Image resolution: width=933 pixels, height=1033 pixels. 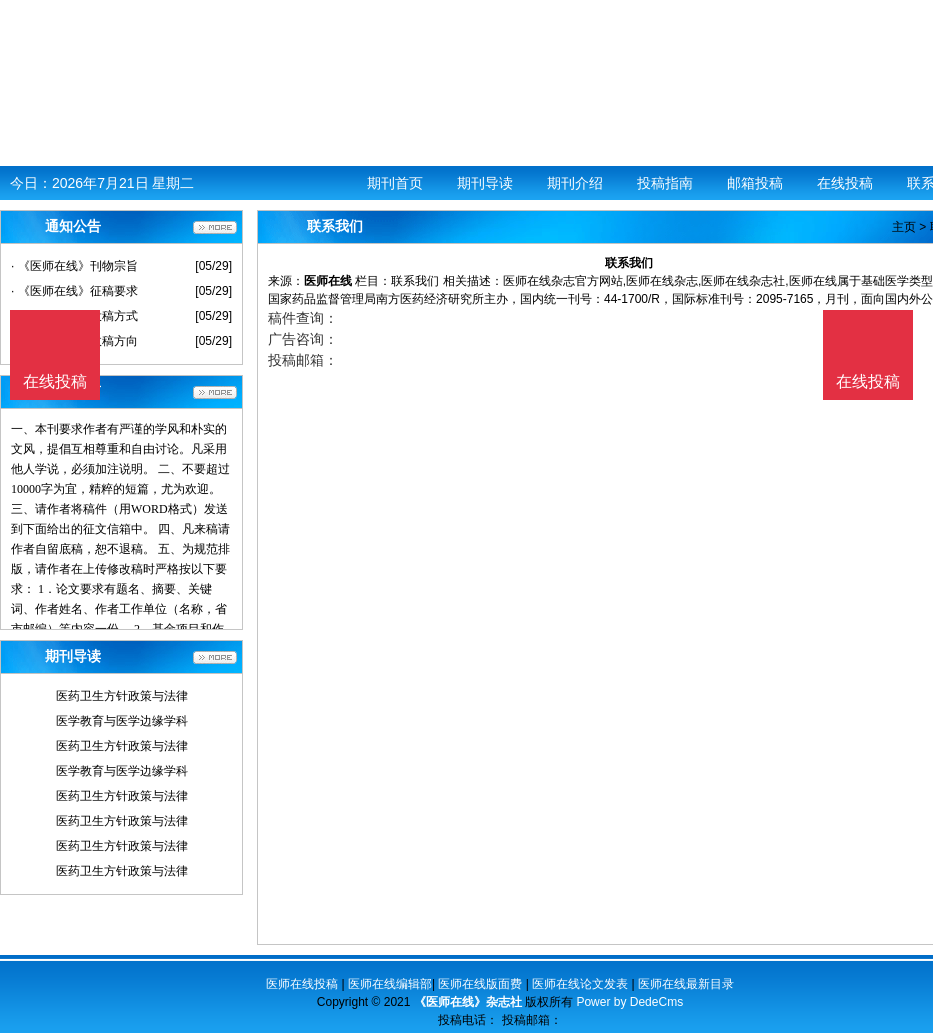 I want to click on 医师在线, so click(x=328, y=281).